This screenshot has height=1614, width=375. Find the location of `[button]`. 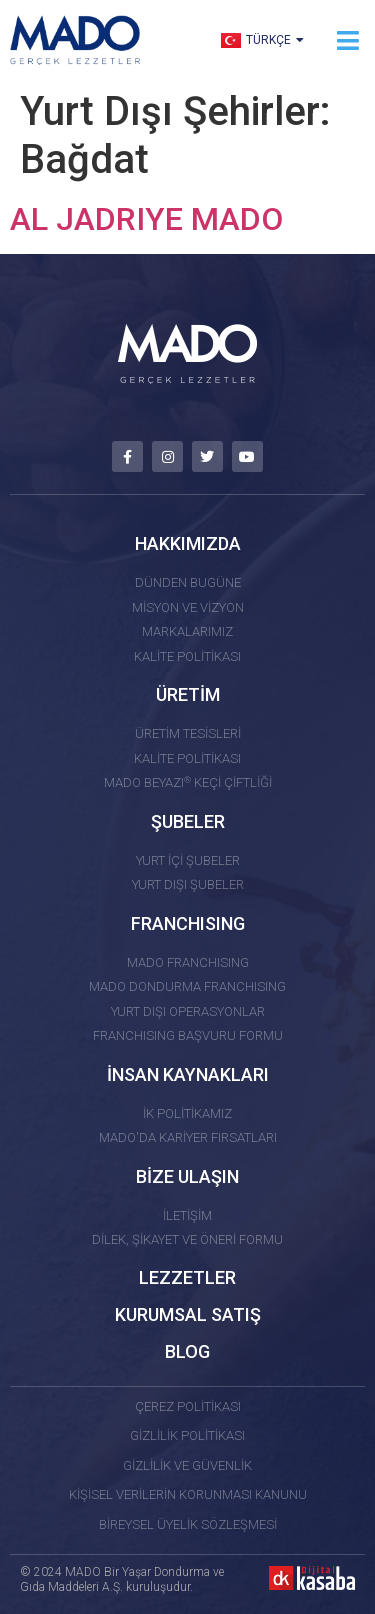

[button] is located at coordinates (347, 40).